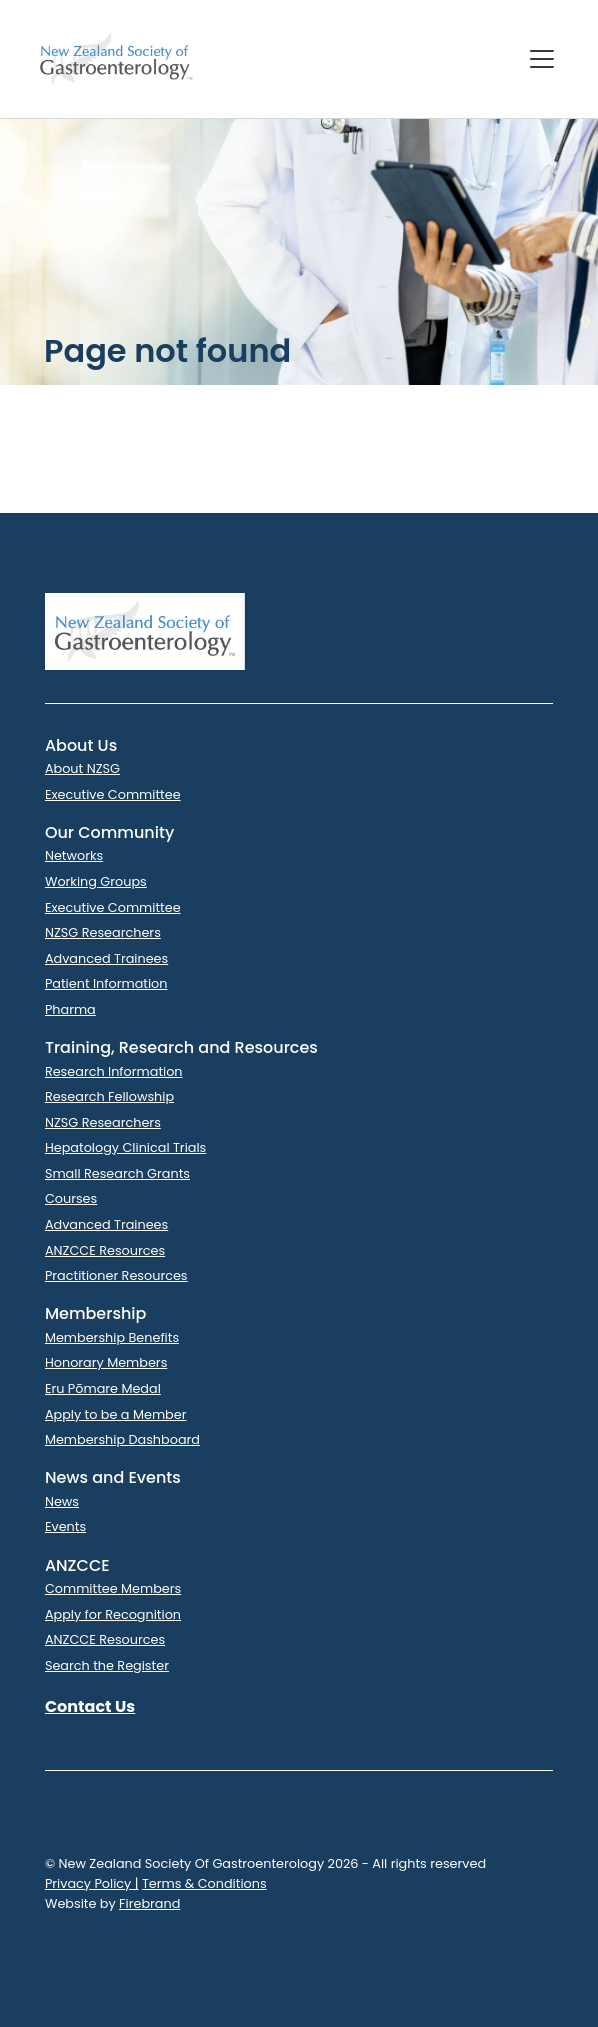 Image resolution: width=598 pixels, height=2027 pixels. What do you see at coordinates (71, 1198) in the screenshot?
I see `Courses` at bounding box center [71, 1198].